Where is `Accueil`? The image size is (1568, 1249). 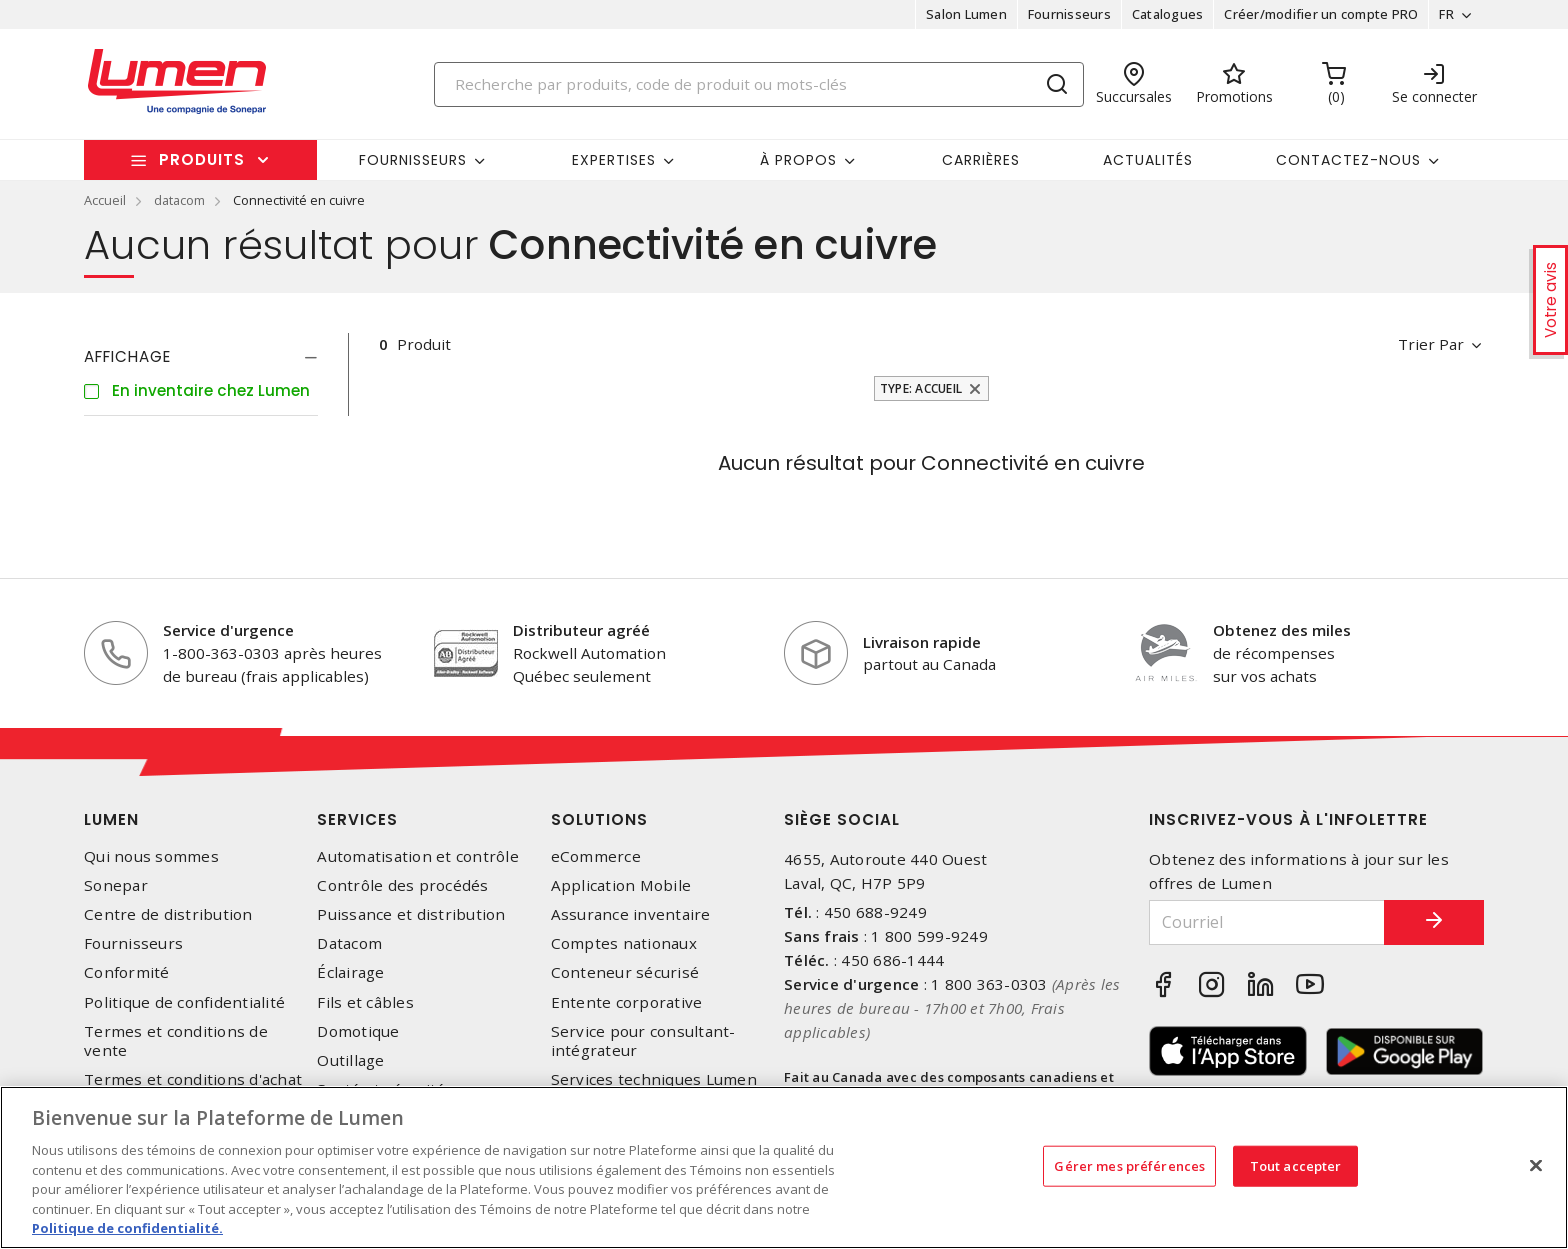
Accueil is located at coordinates (105, 200).